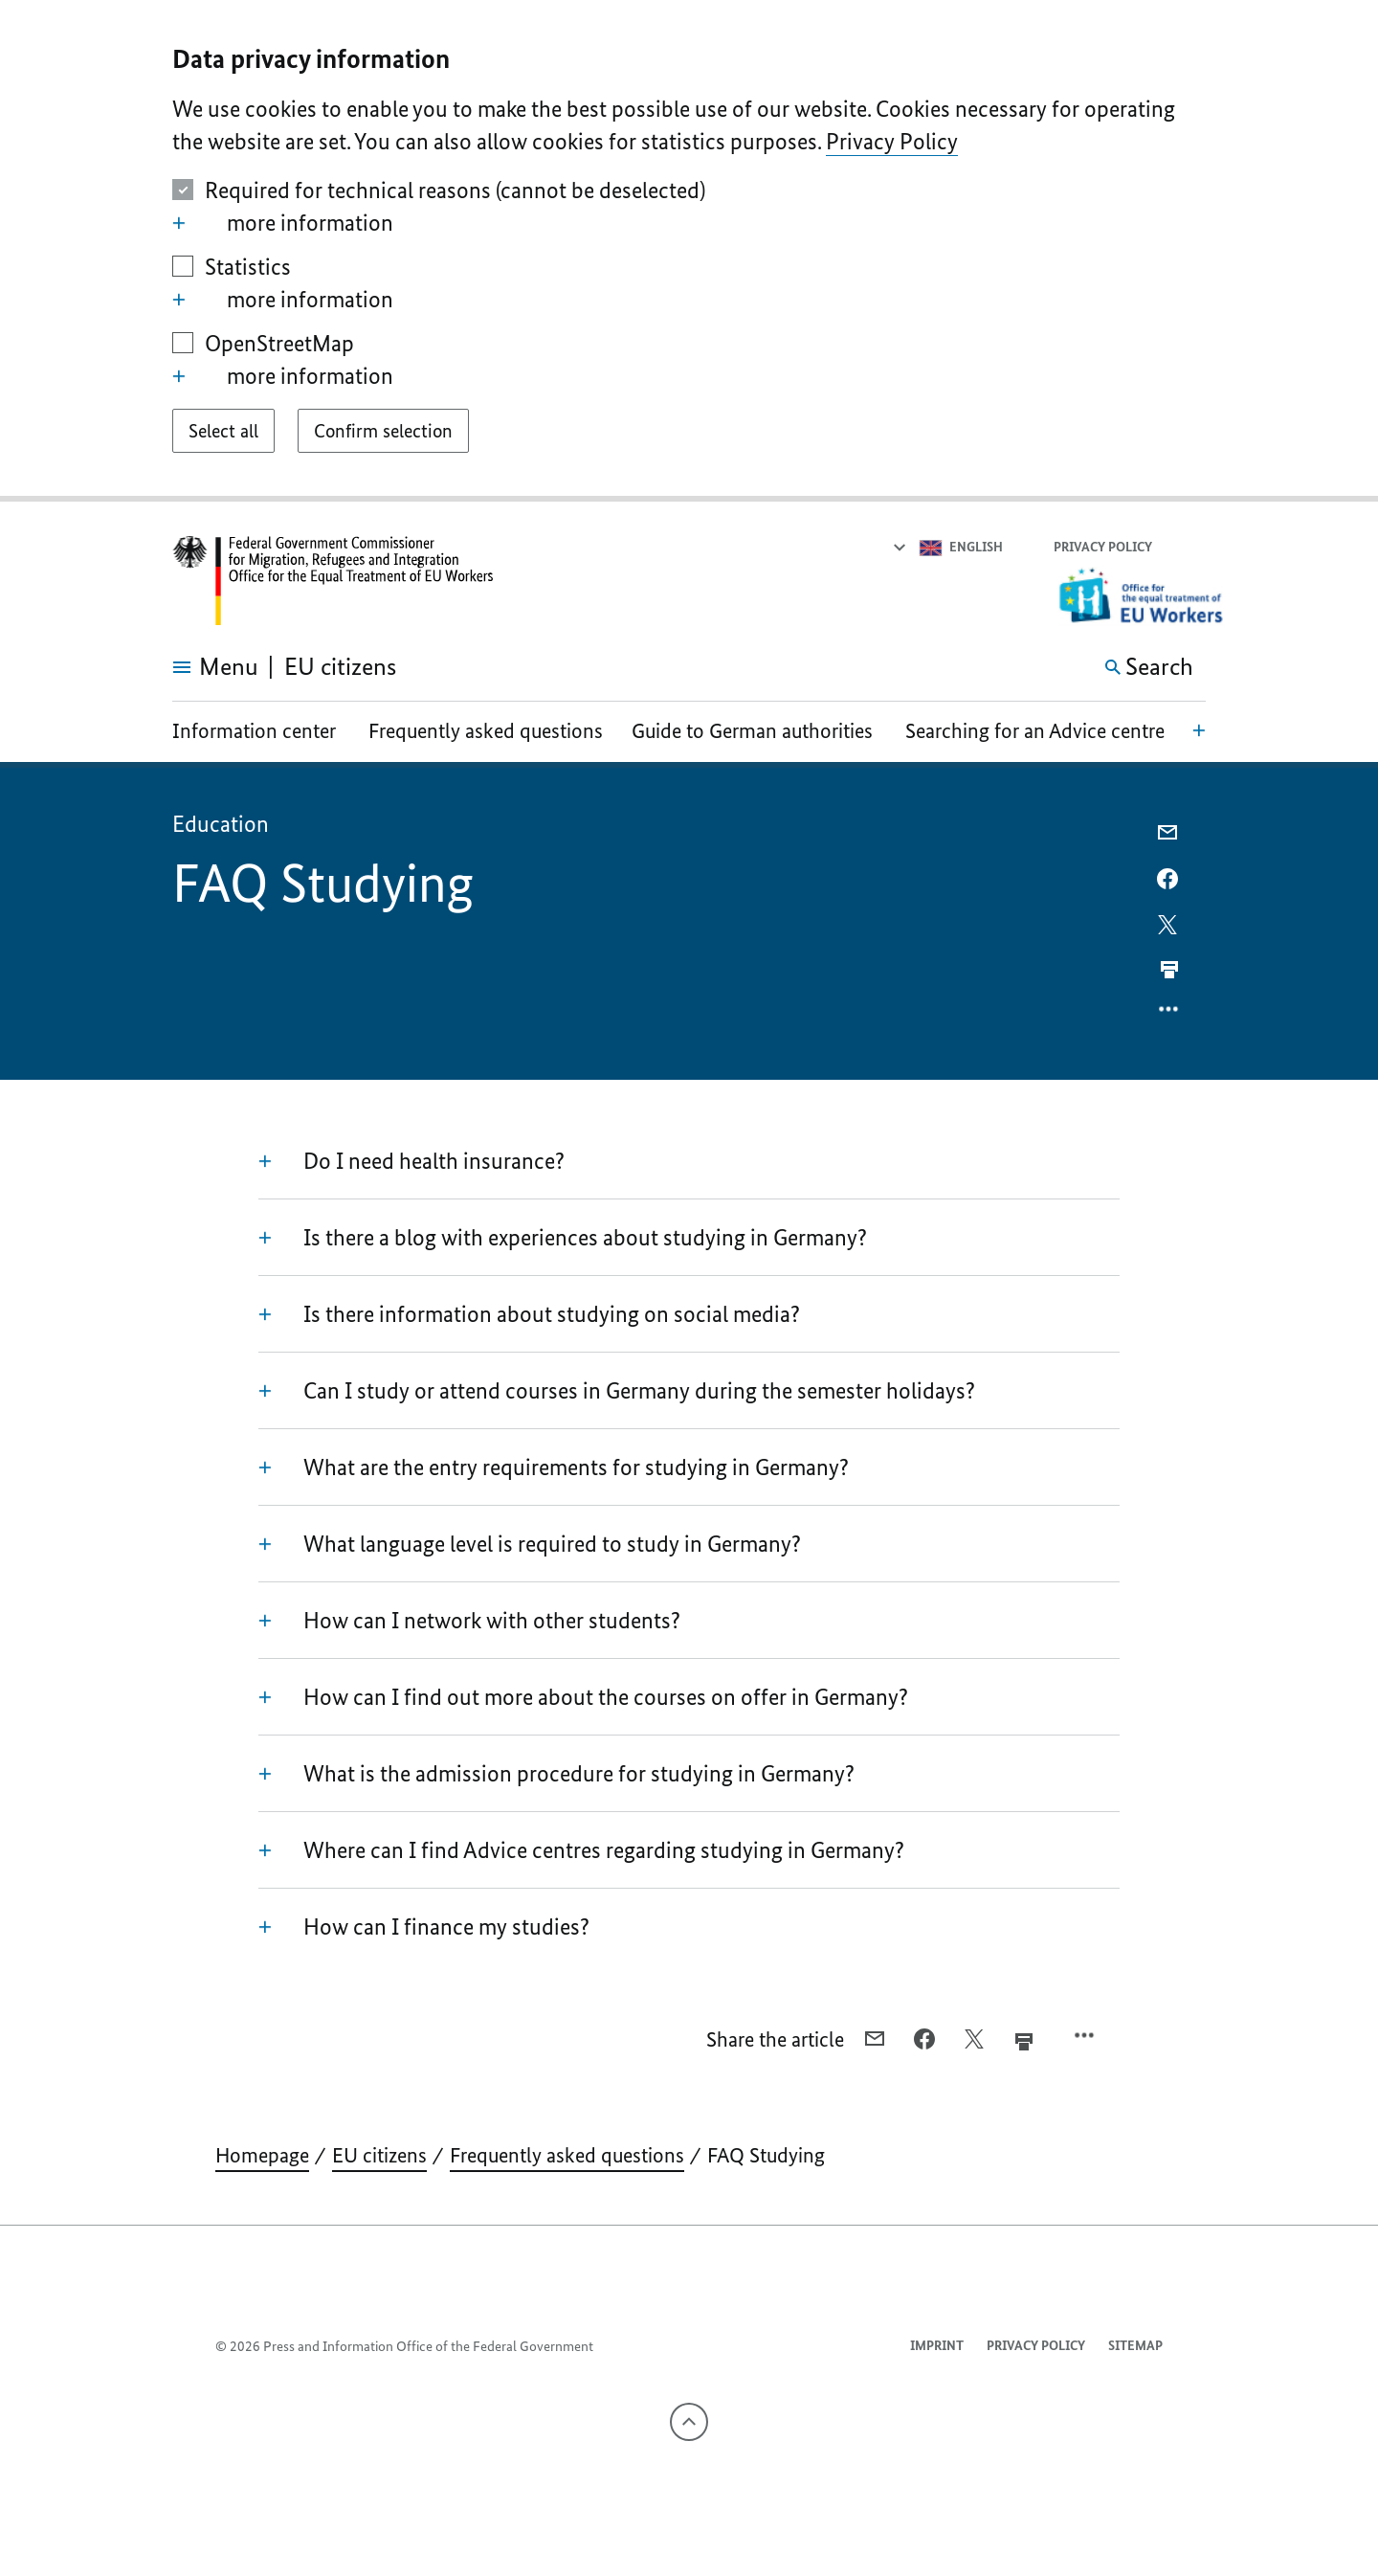  I want to click on [button], so click(1193, 548).